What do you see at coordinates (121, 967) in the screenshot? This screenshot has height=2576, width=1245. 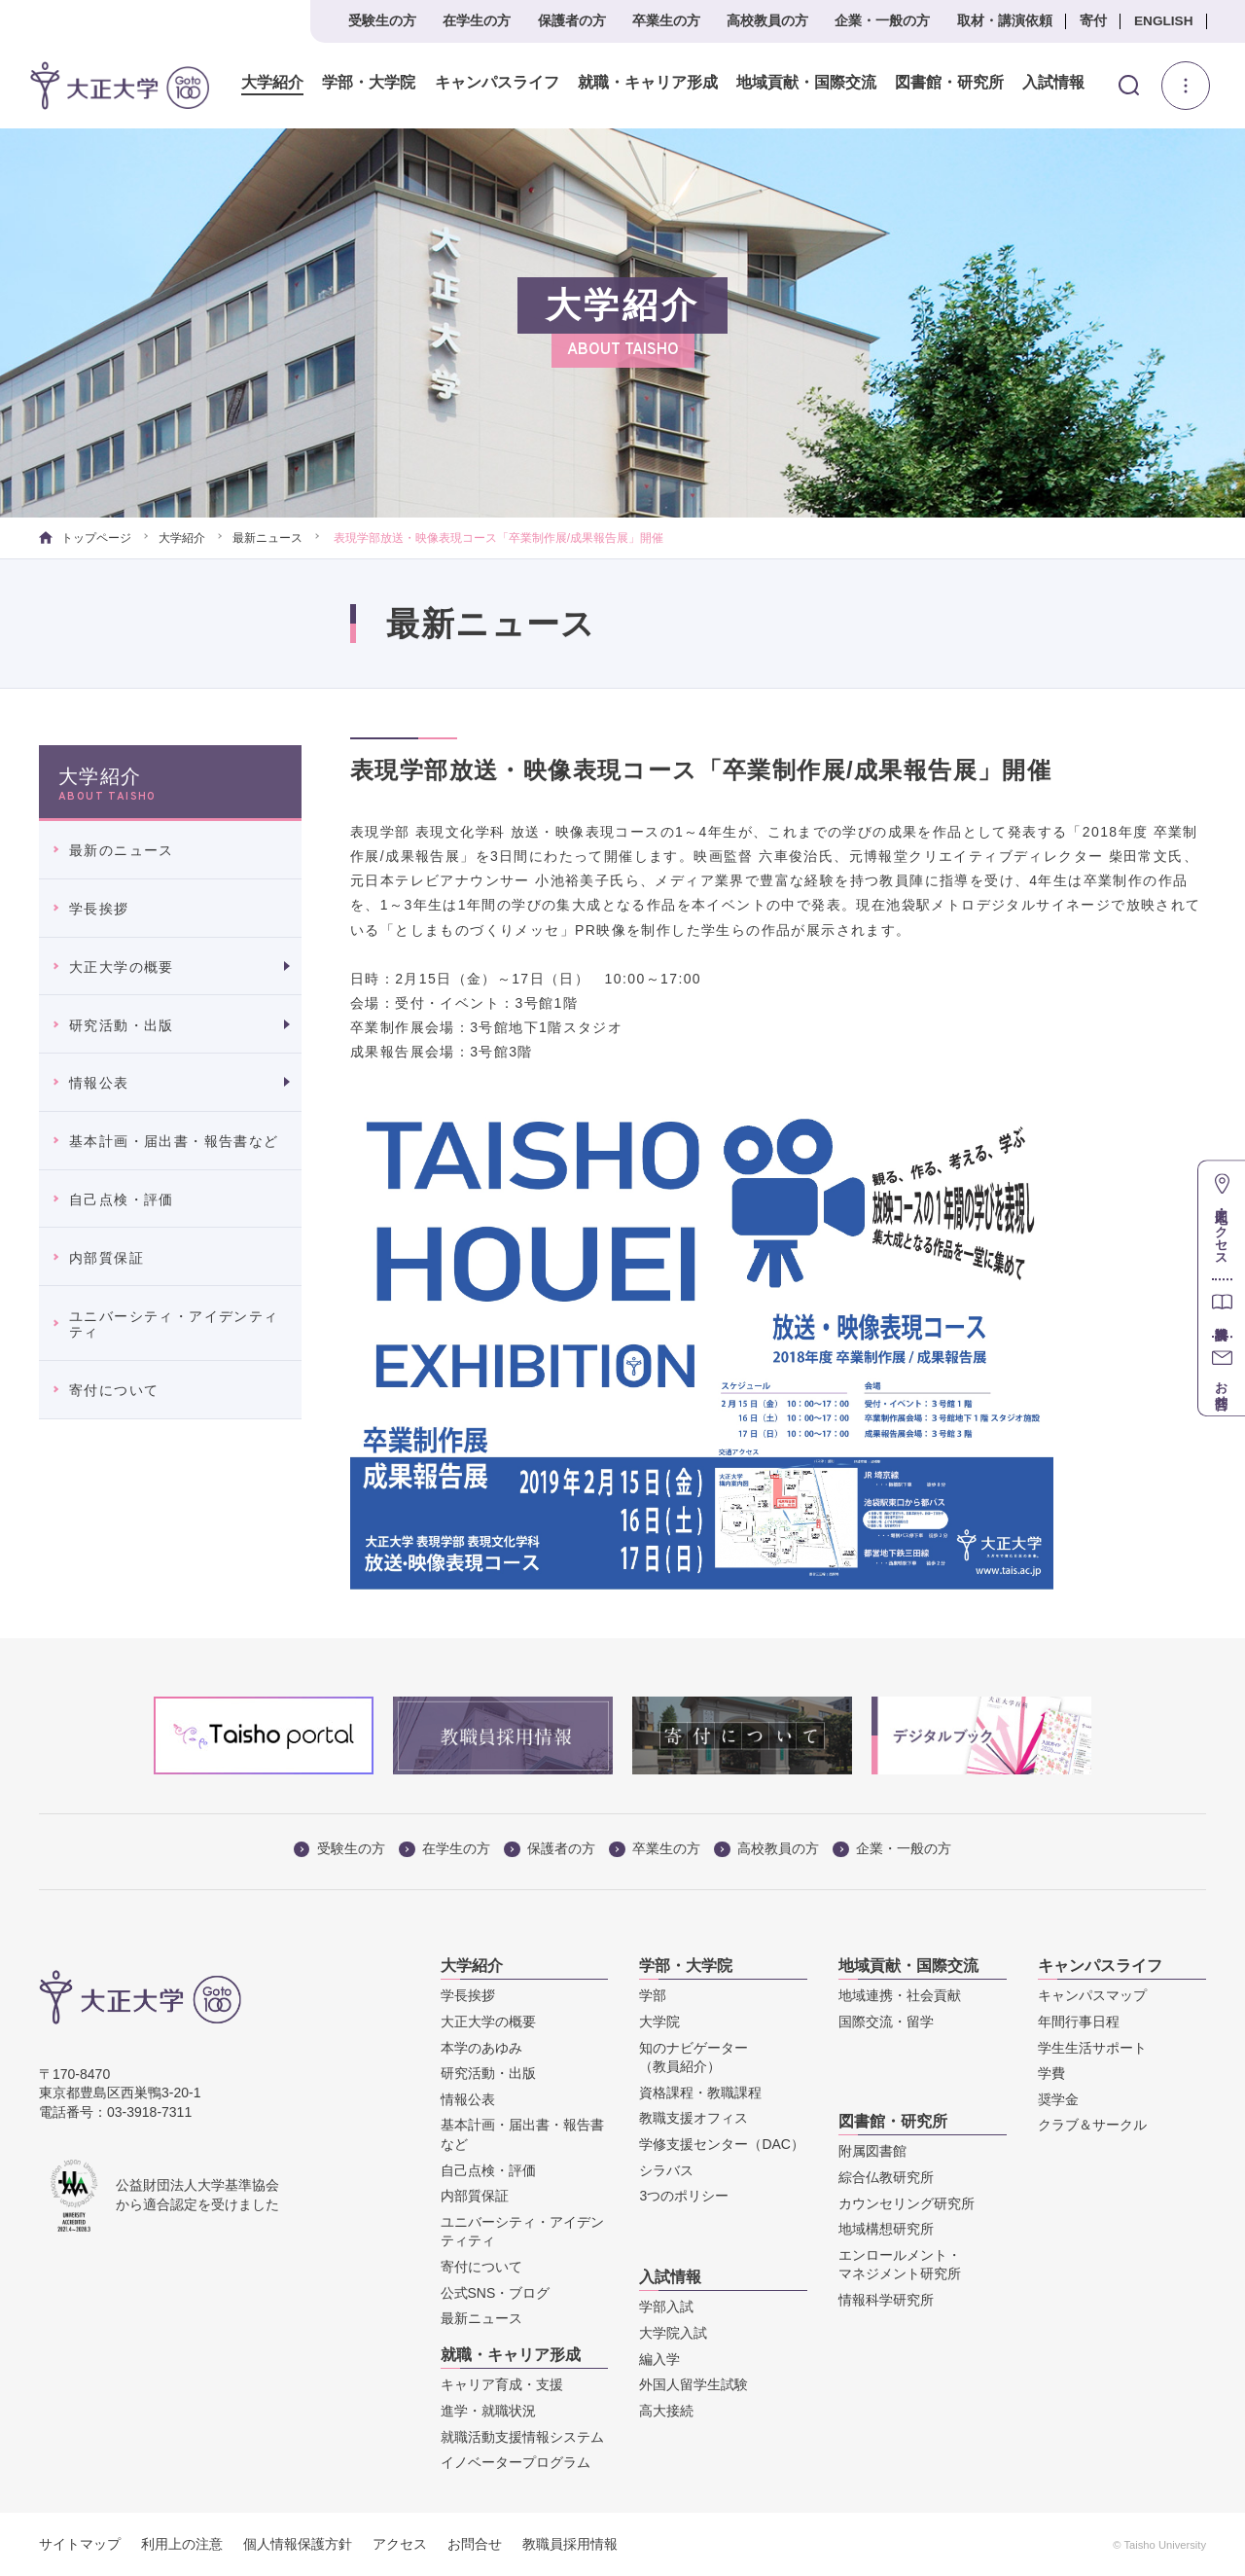 I see `大正大学の概要` at bounding box center [121, 967].